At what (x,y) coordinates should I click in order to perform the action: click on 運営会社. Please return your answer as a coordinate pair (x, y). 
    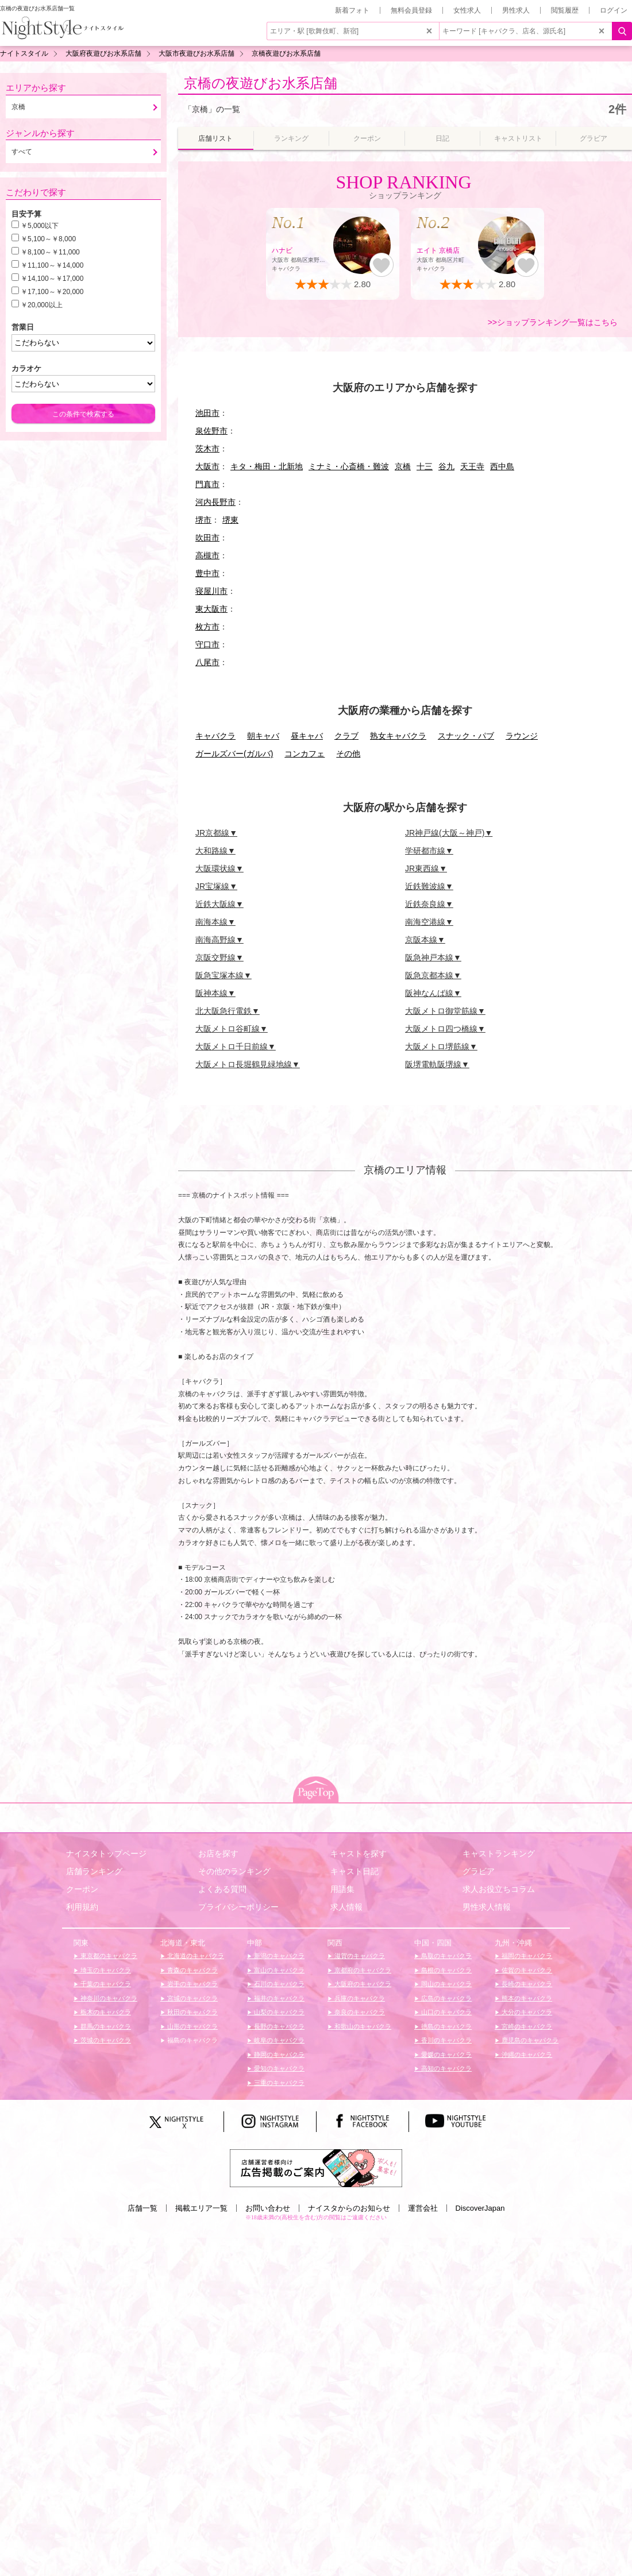
    Looking at the image, I should click on (423, 2208).